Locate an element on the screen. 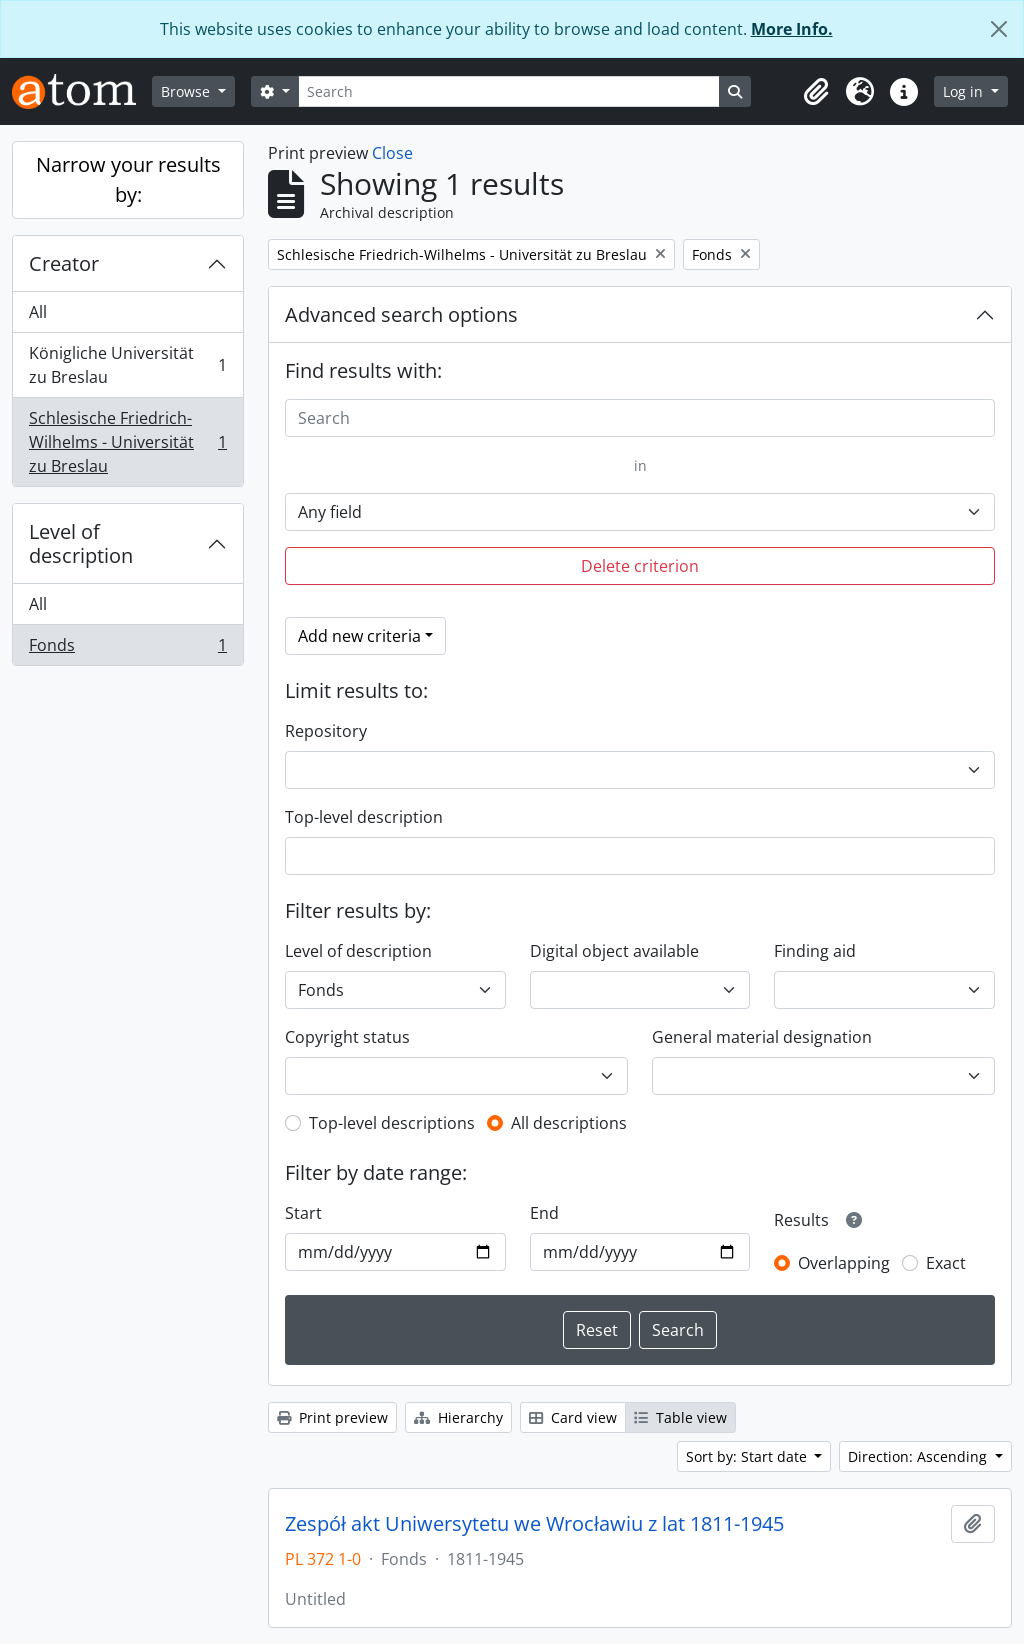 The width and height of the screenshot is (1024, 1644). Print preview is located at coordinates (332, 1417).